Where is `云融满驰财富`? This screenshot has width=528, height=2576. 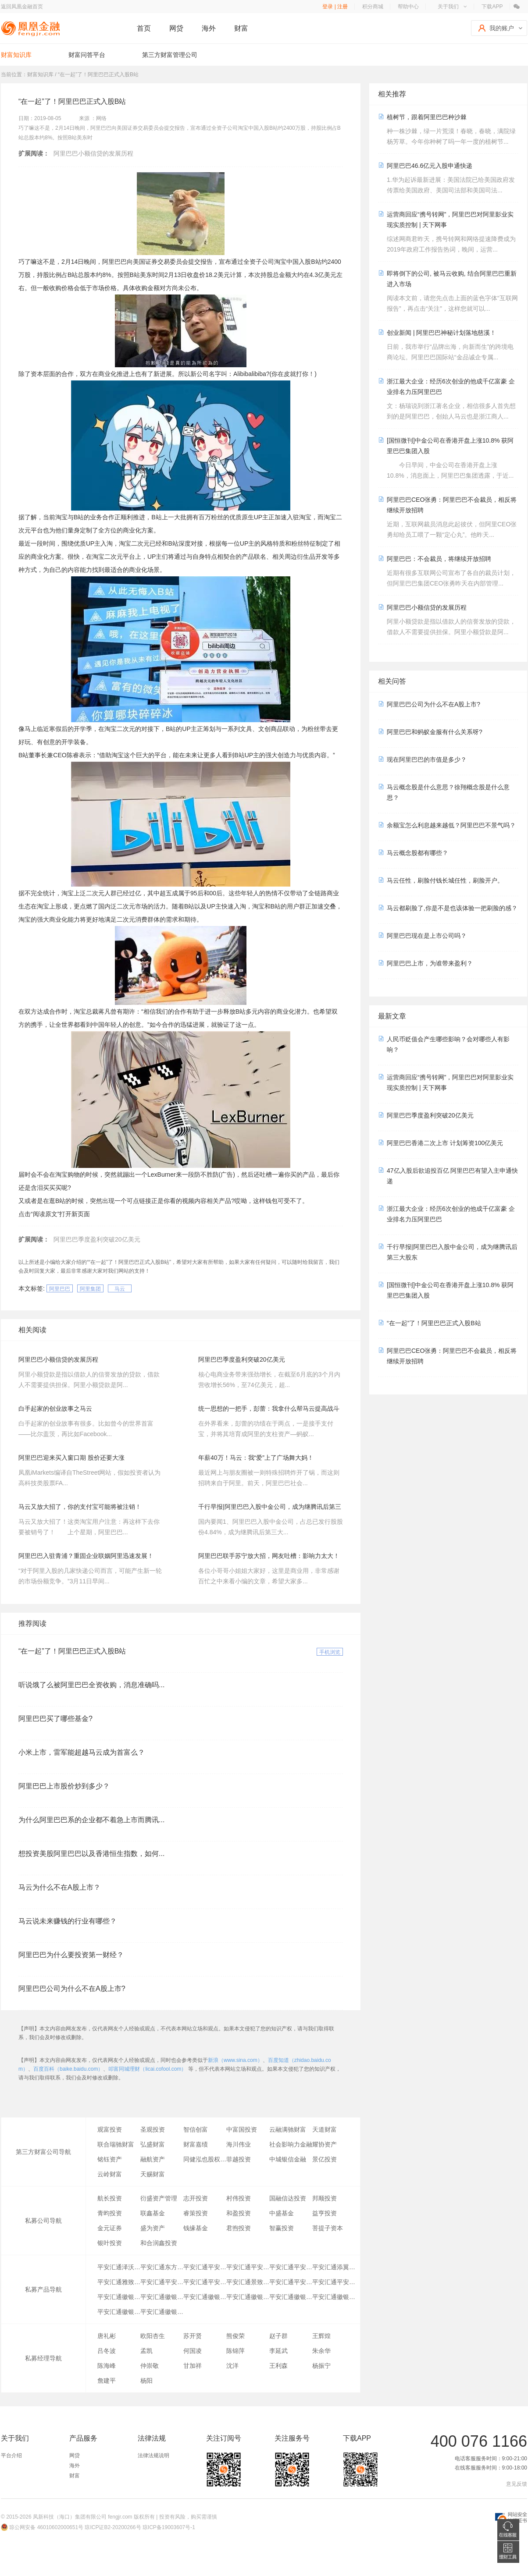 云融满驰财富 is located at coordinates (287, 2129).